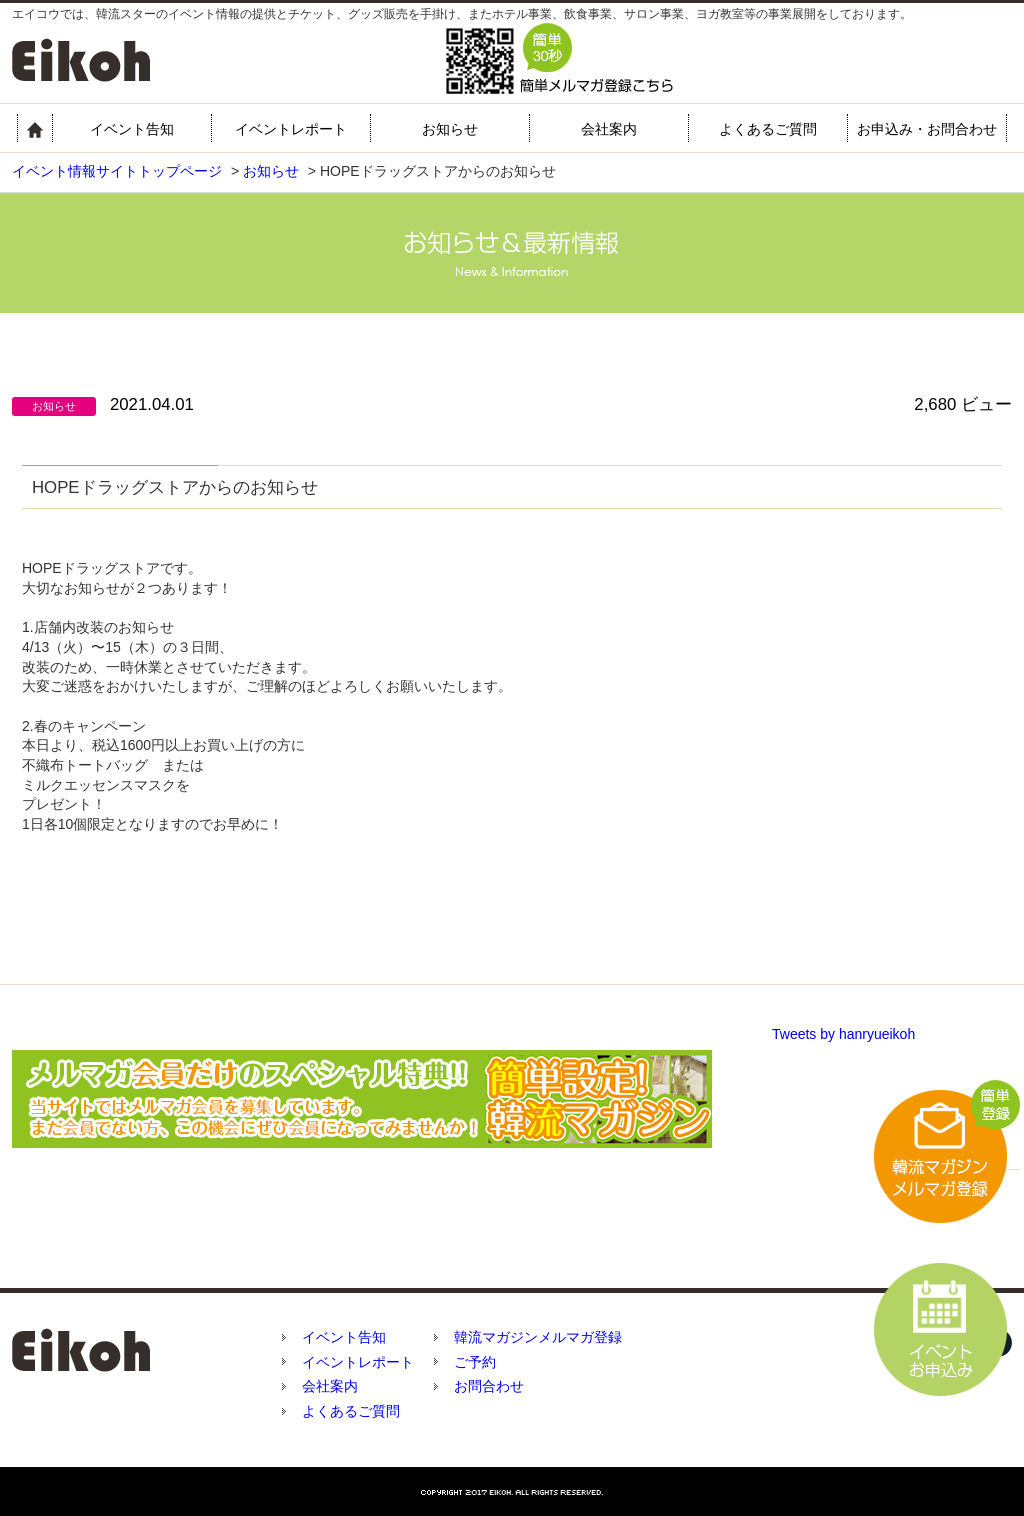  What do you see at coordinates (927, 129) in the screenshot?
I see `お申込み・お問合わせ` at bounding box center [927, 129].